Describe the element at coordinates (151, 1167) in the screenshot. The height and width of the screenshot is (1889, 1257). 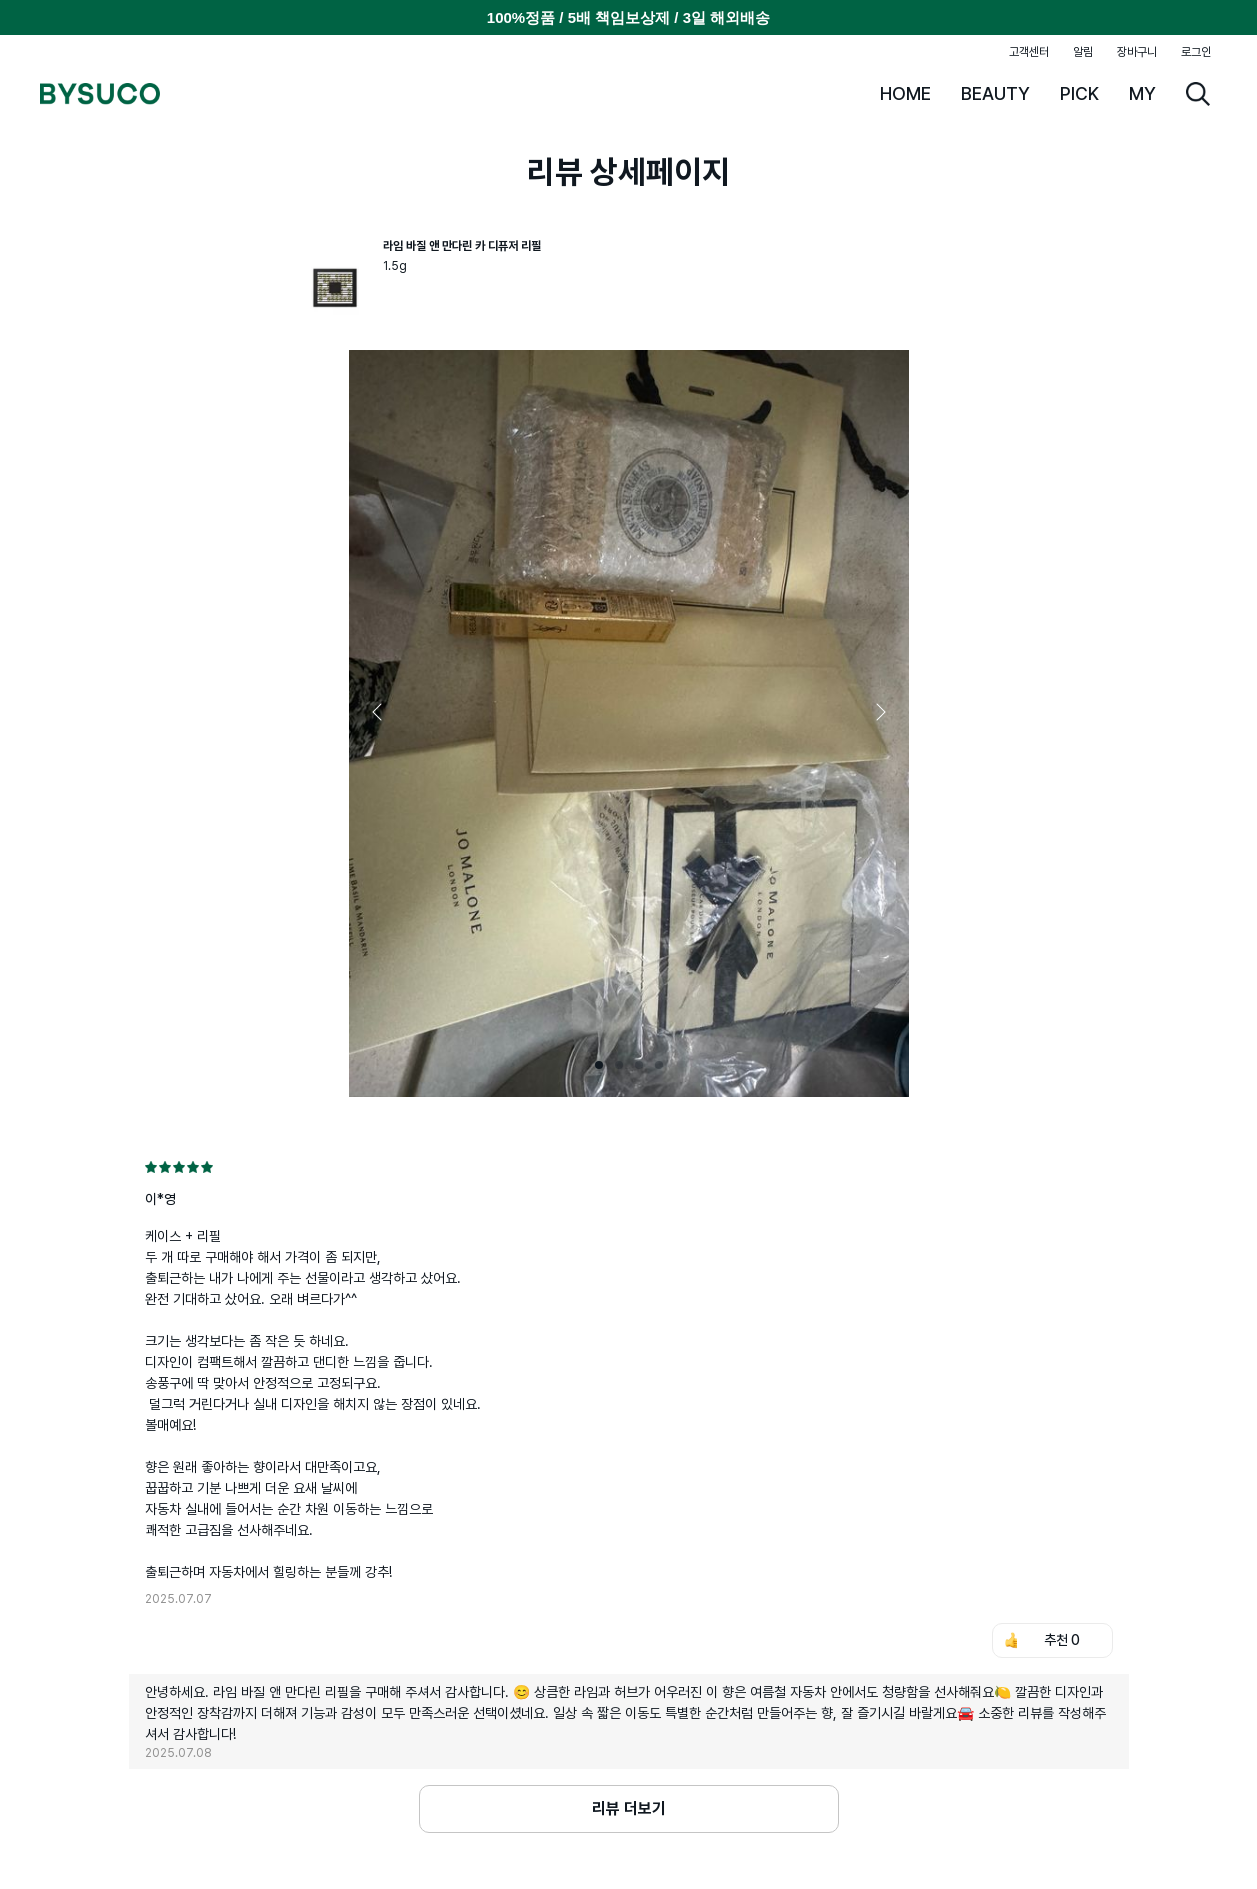
I see `[radio]` at that location.